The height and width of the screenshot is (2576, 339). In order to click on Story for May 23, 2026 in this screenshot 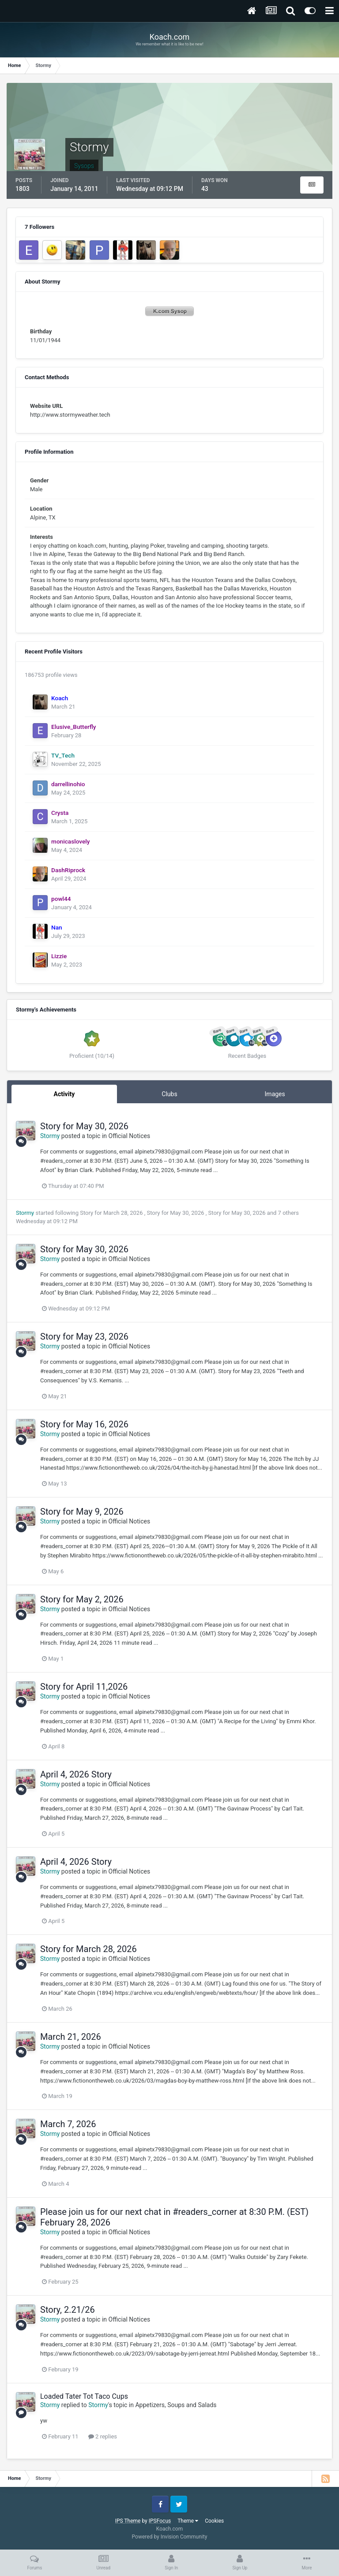, I will do `click(84, 1336)`.